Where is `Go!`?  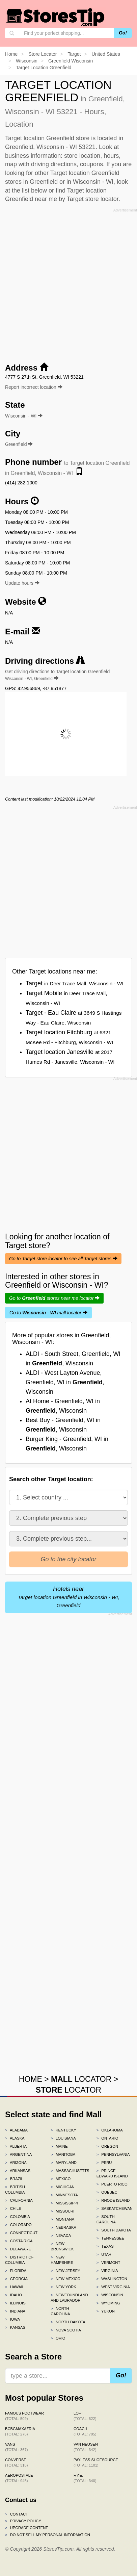
Go! is located at coordinates (123, 32).